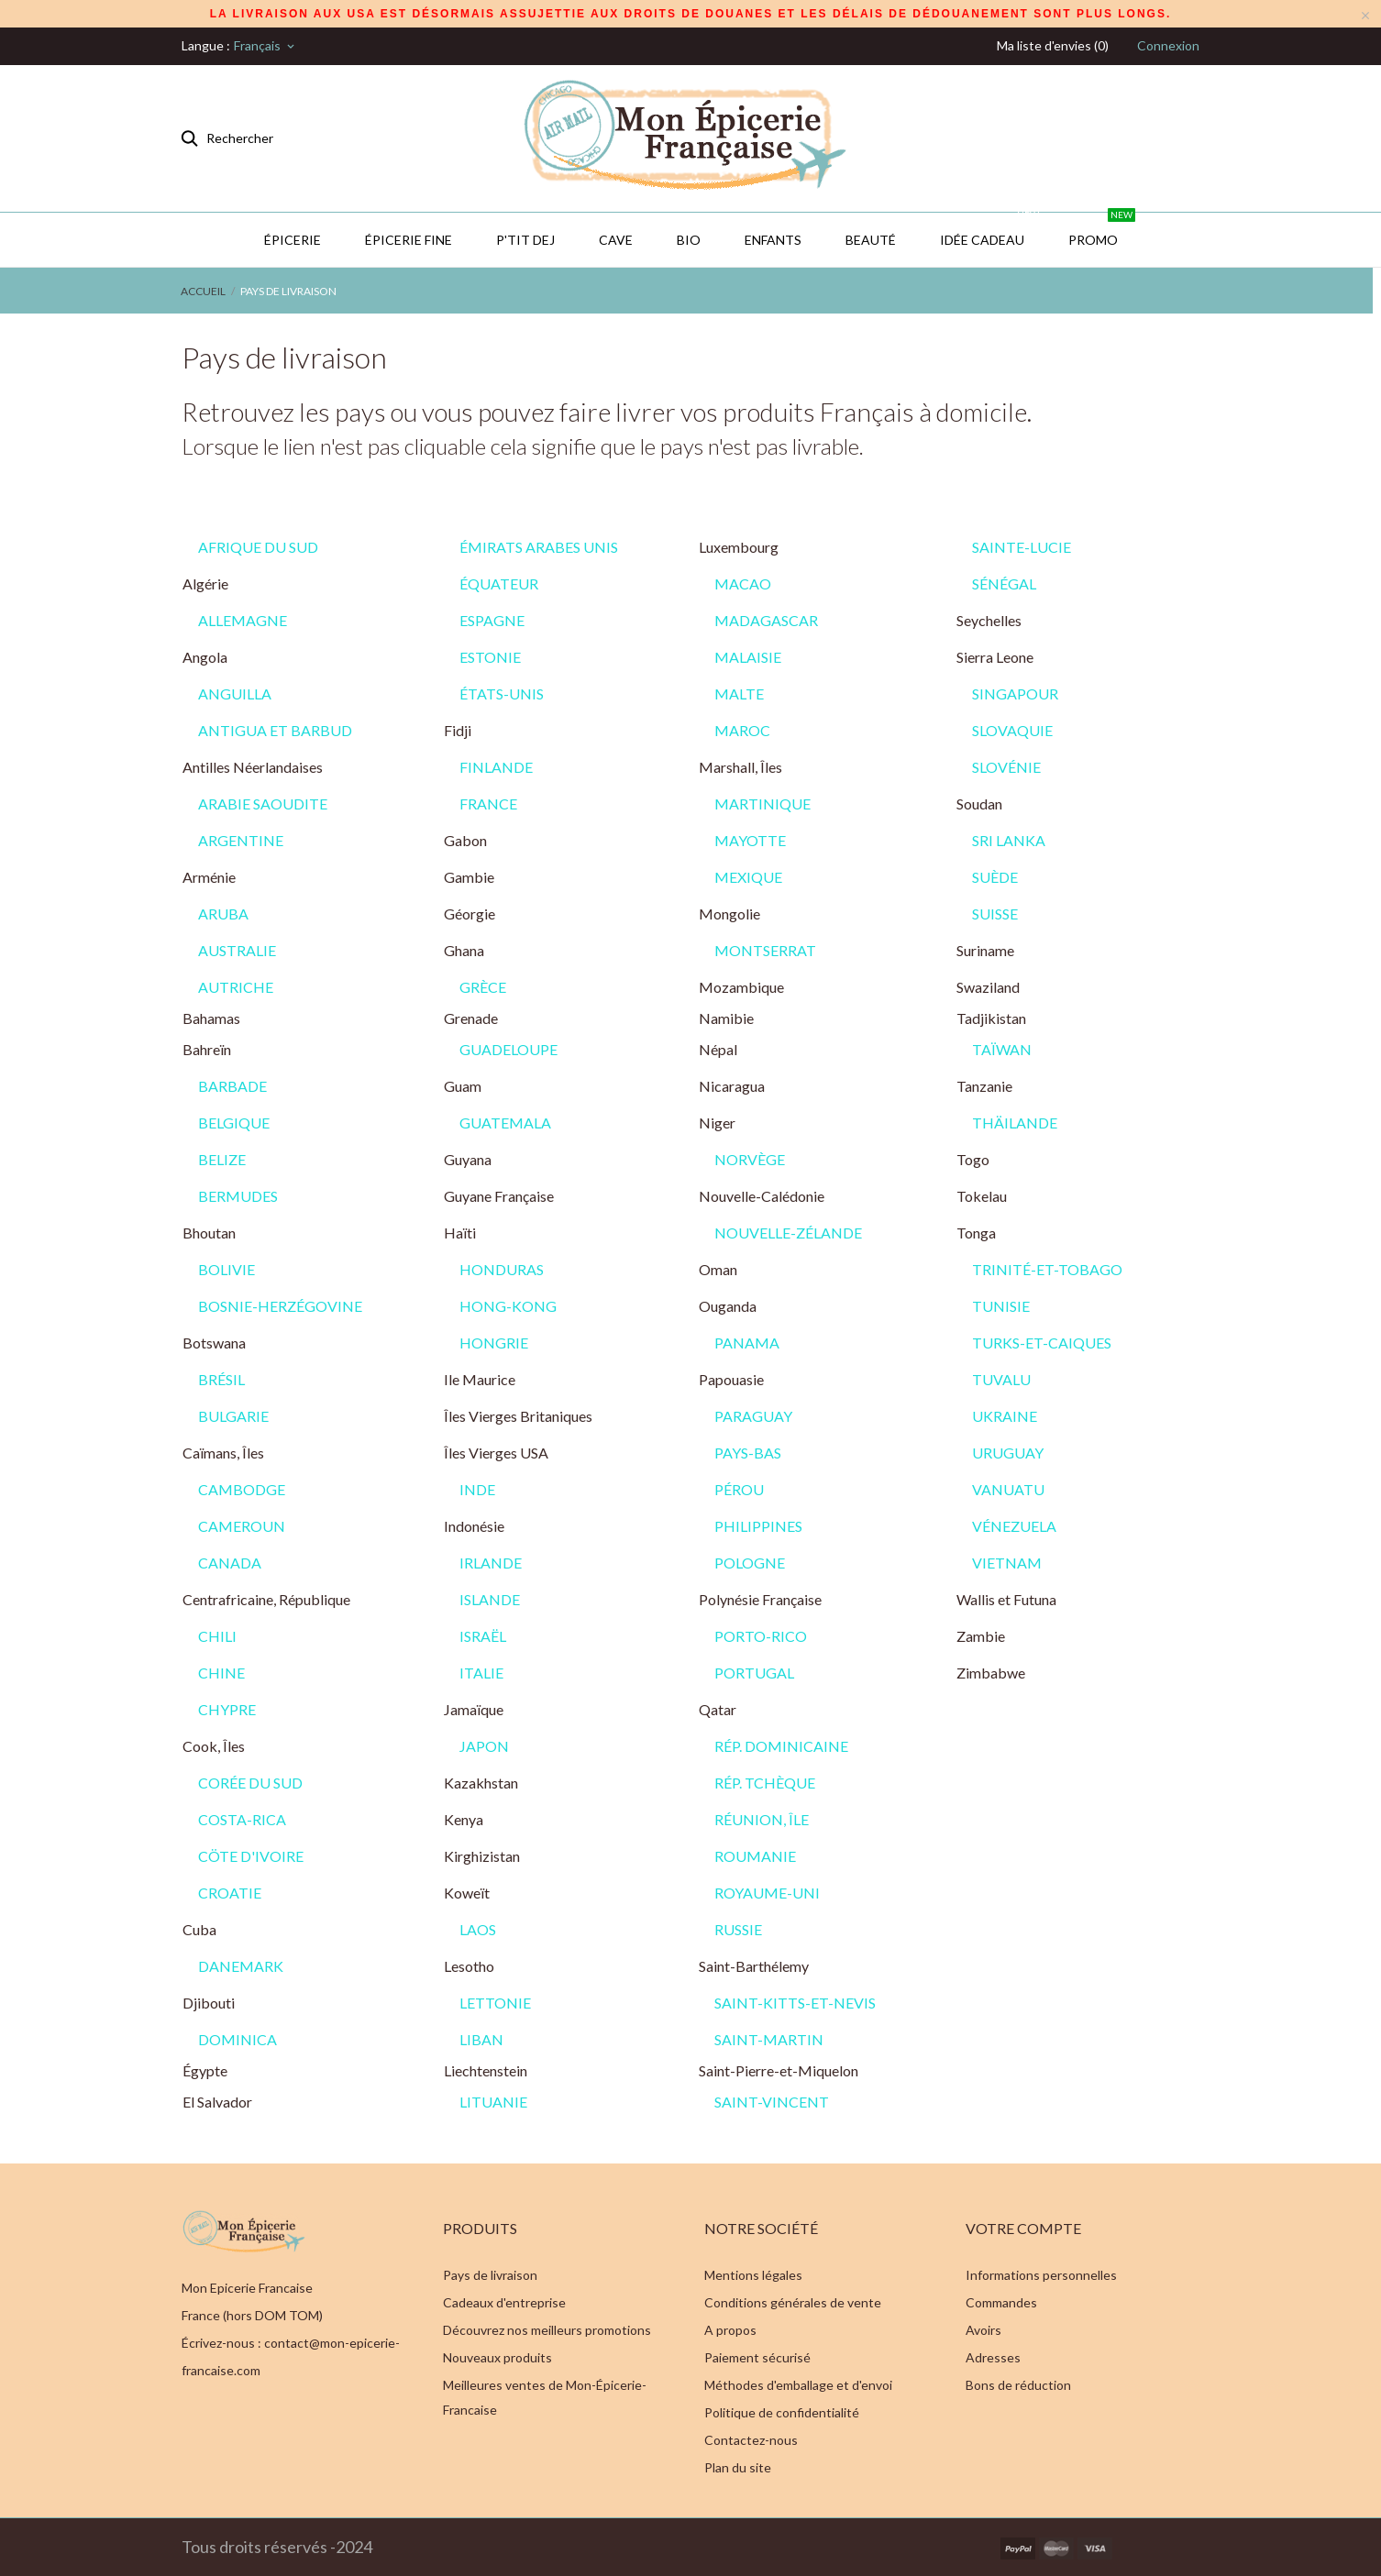 The image size is (1381, 2576). What do you see at coordinates (237, 2039) in the screenshot?
I see `DOMINICA` at bounding box center [237, 2039].